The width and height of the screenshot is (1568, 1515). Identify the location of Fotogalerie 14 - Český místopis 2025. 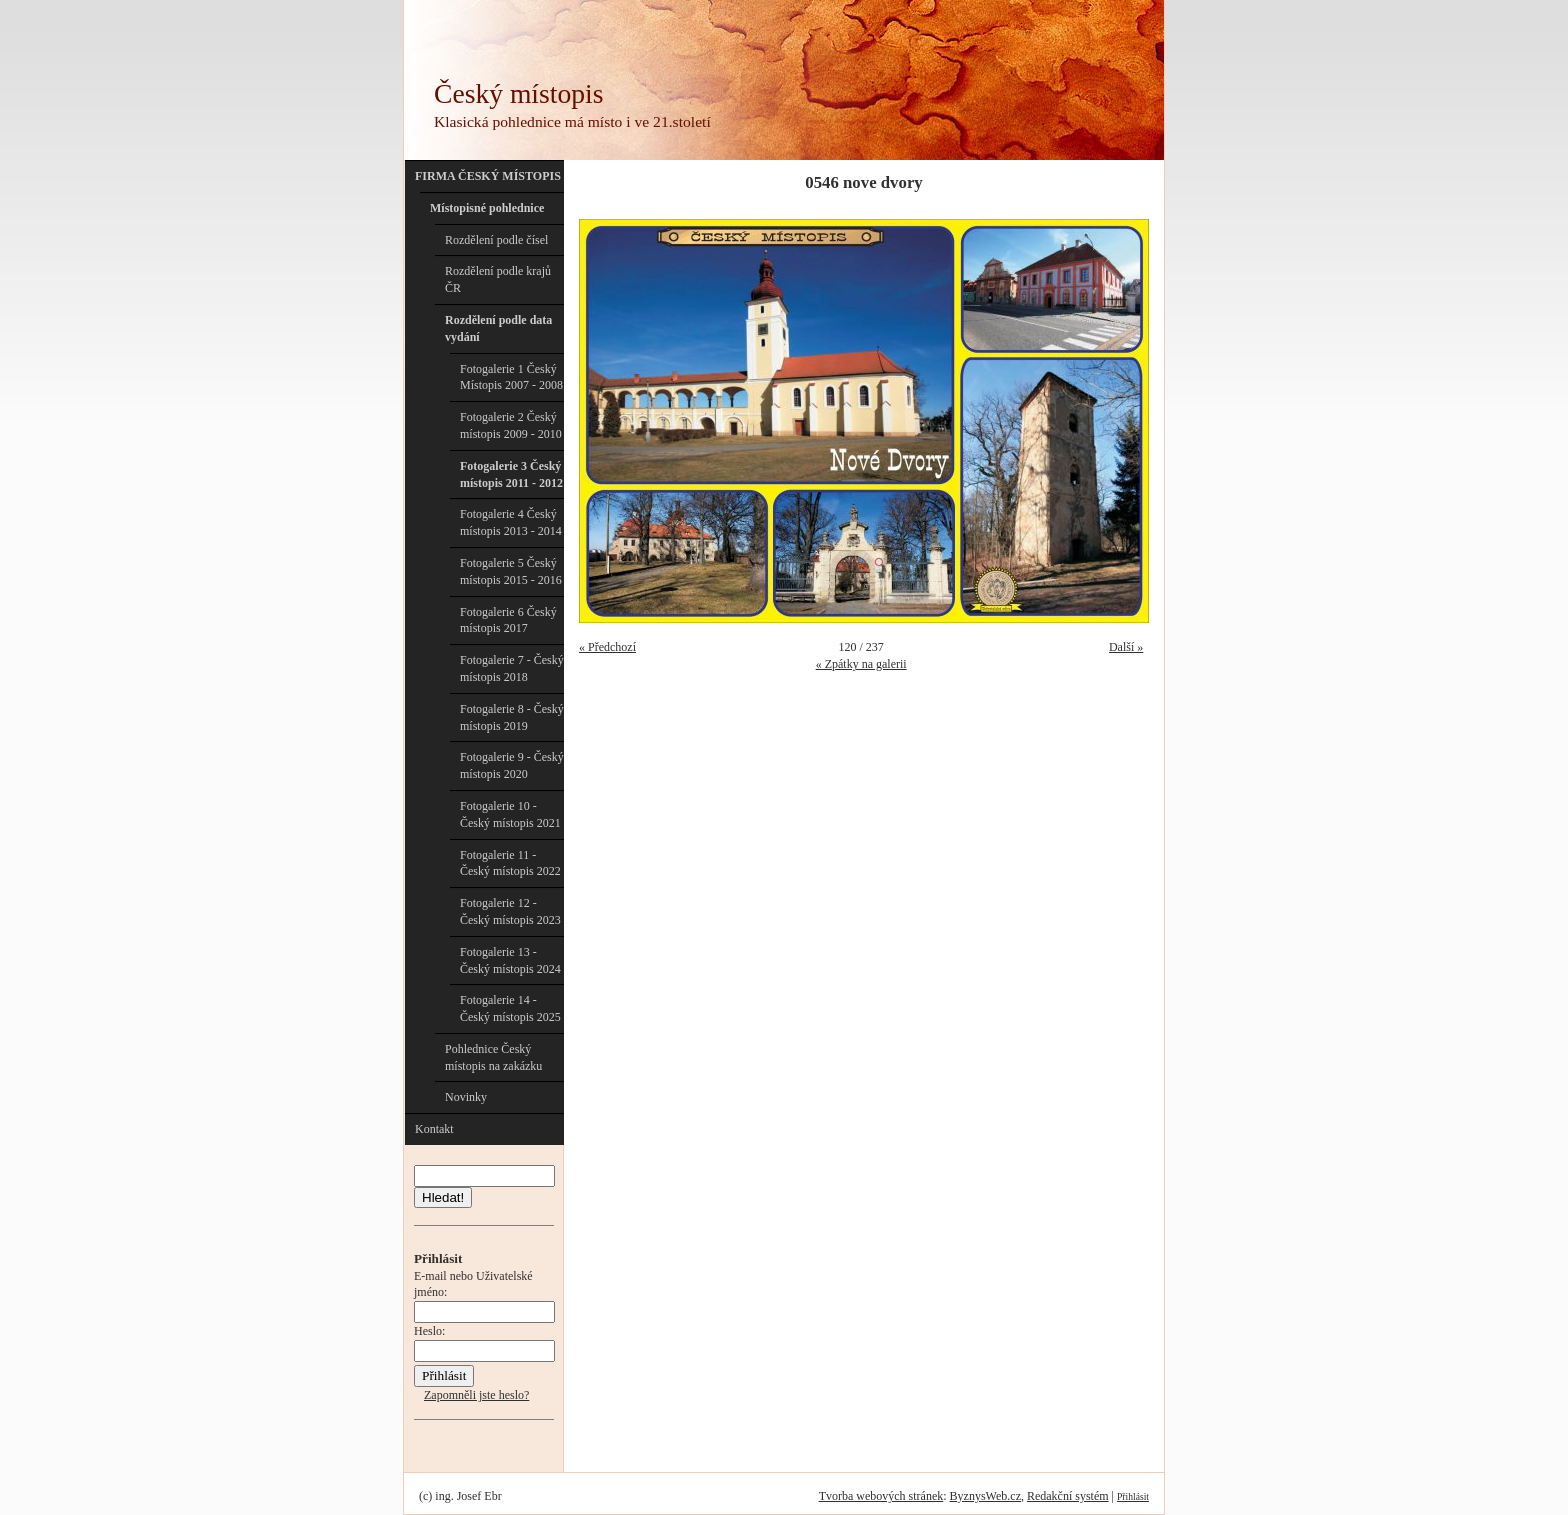
(510, 1008).